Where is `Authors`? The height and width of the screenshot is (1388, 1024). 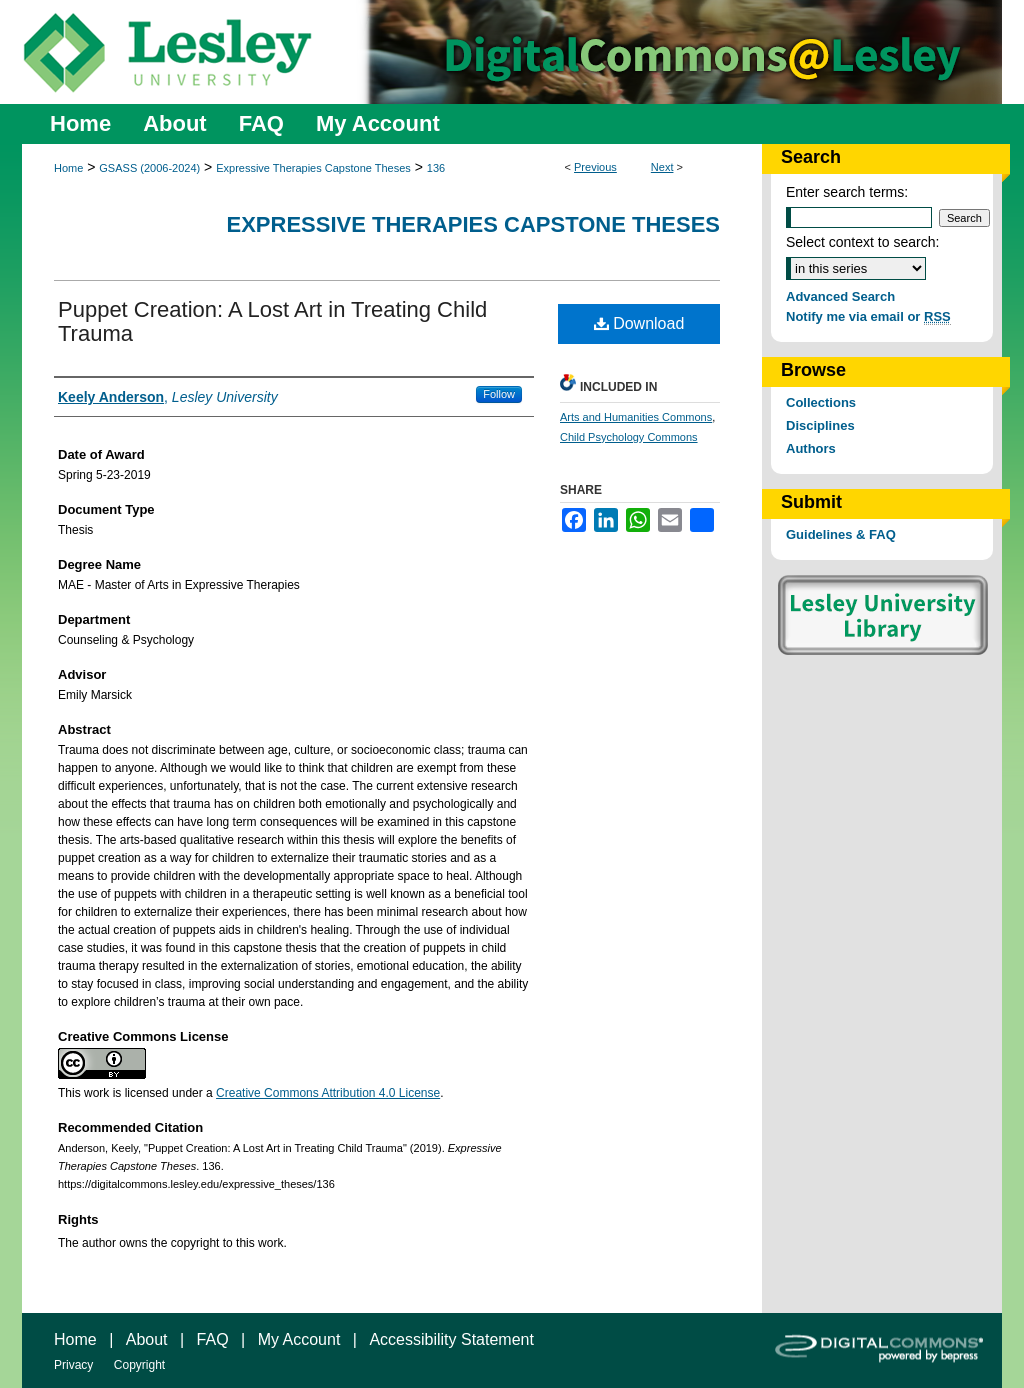
Authors is located at coordinates (811, 448).